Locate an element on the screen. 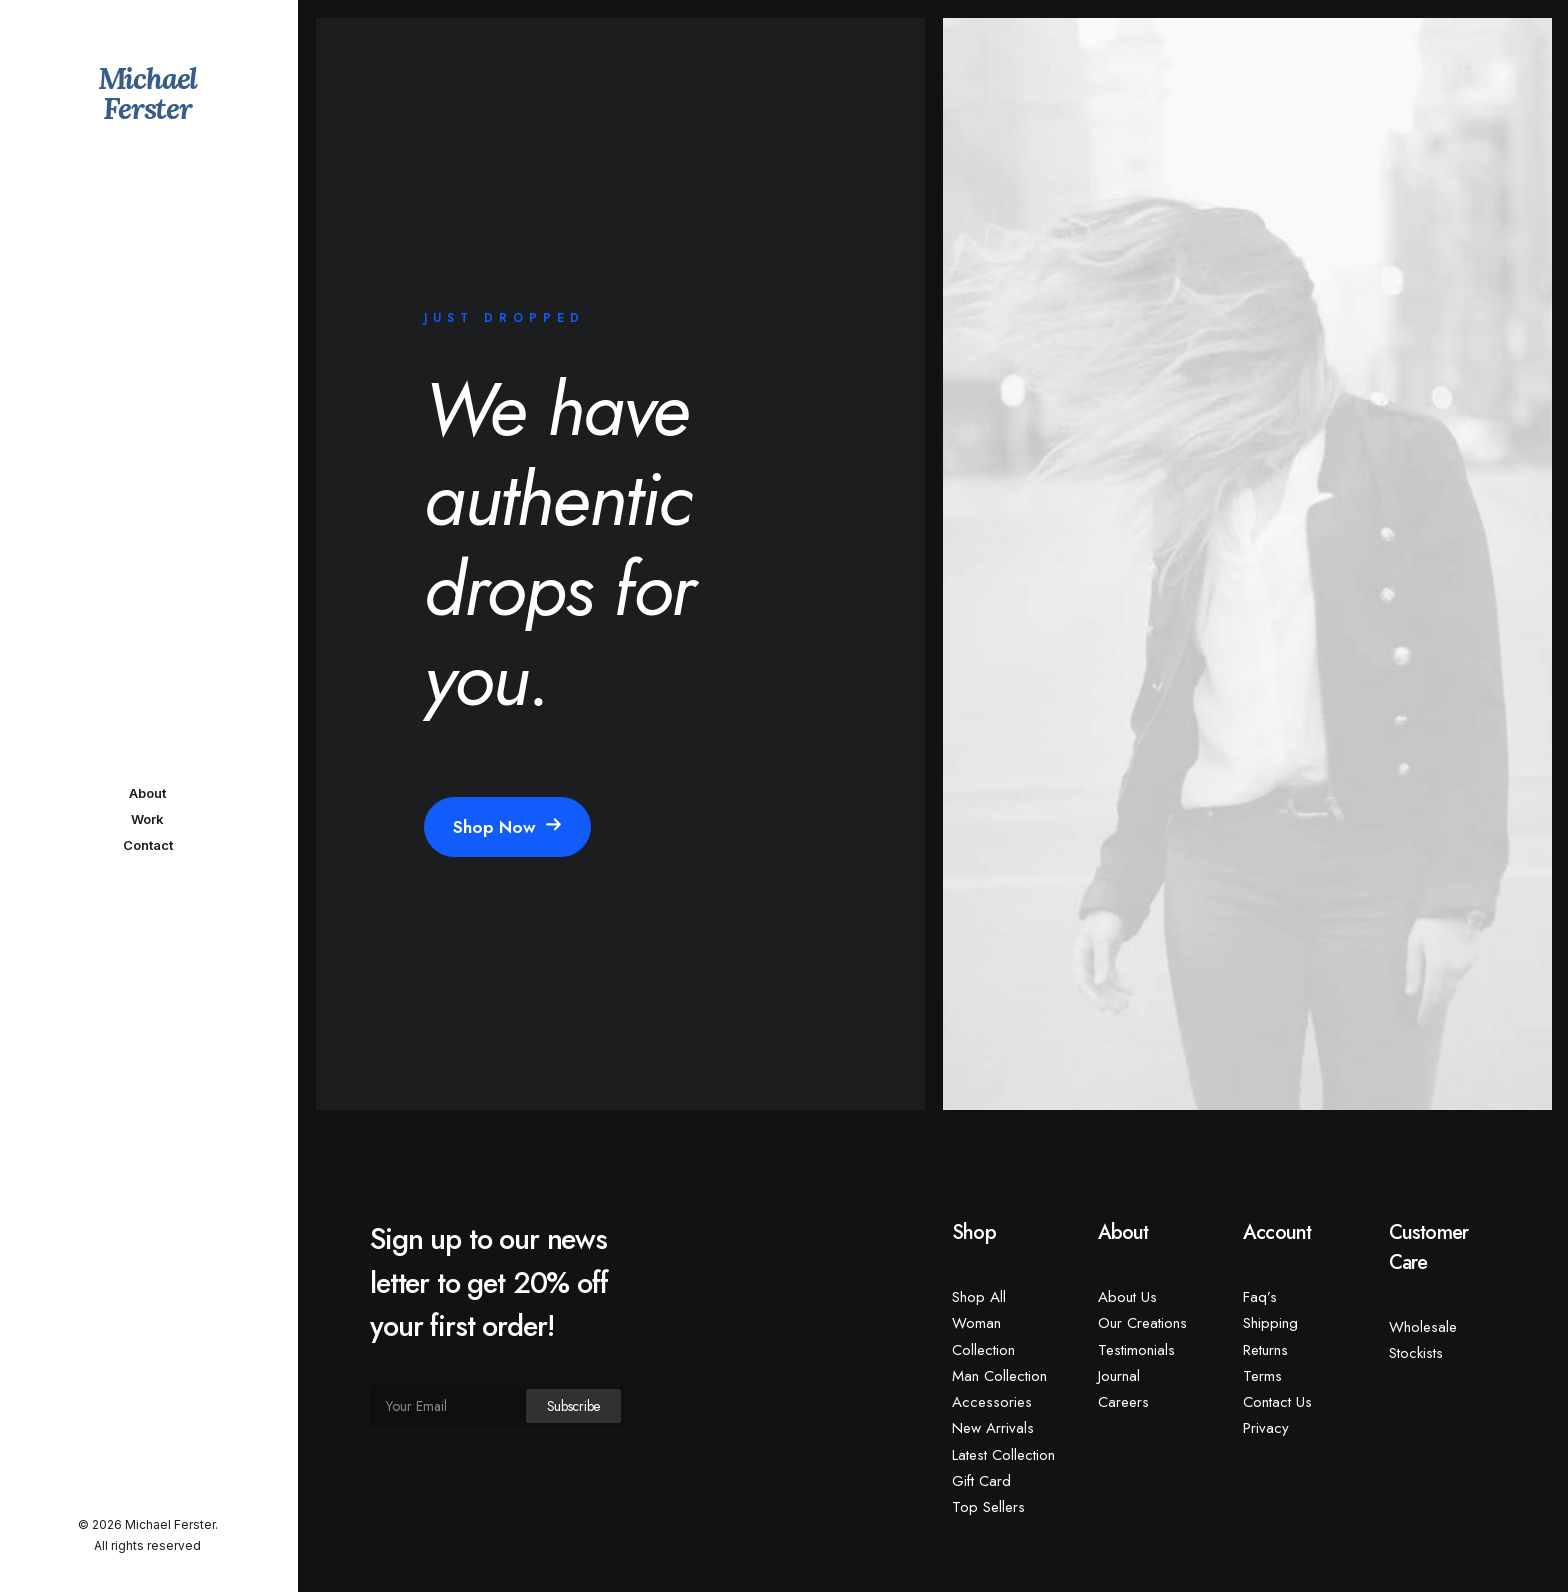 The width and height of the screenshot is (1568, 1592). Shipping is located at coordinates (1270, 1323).